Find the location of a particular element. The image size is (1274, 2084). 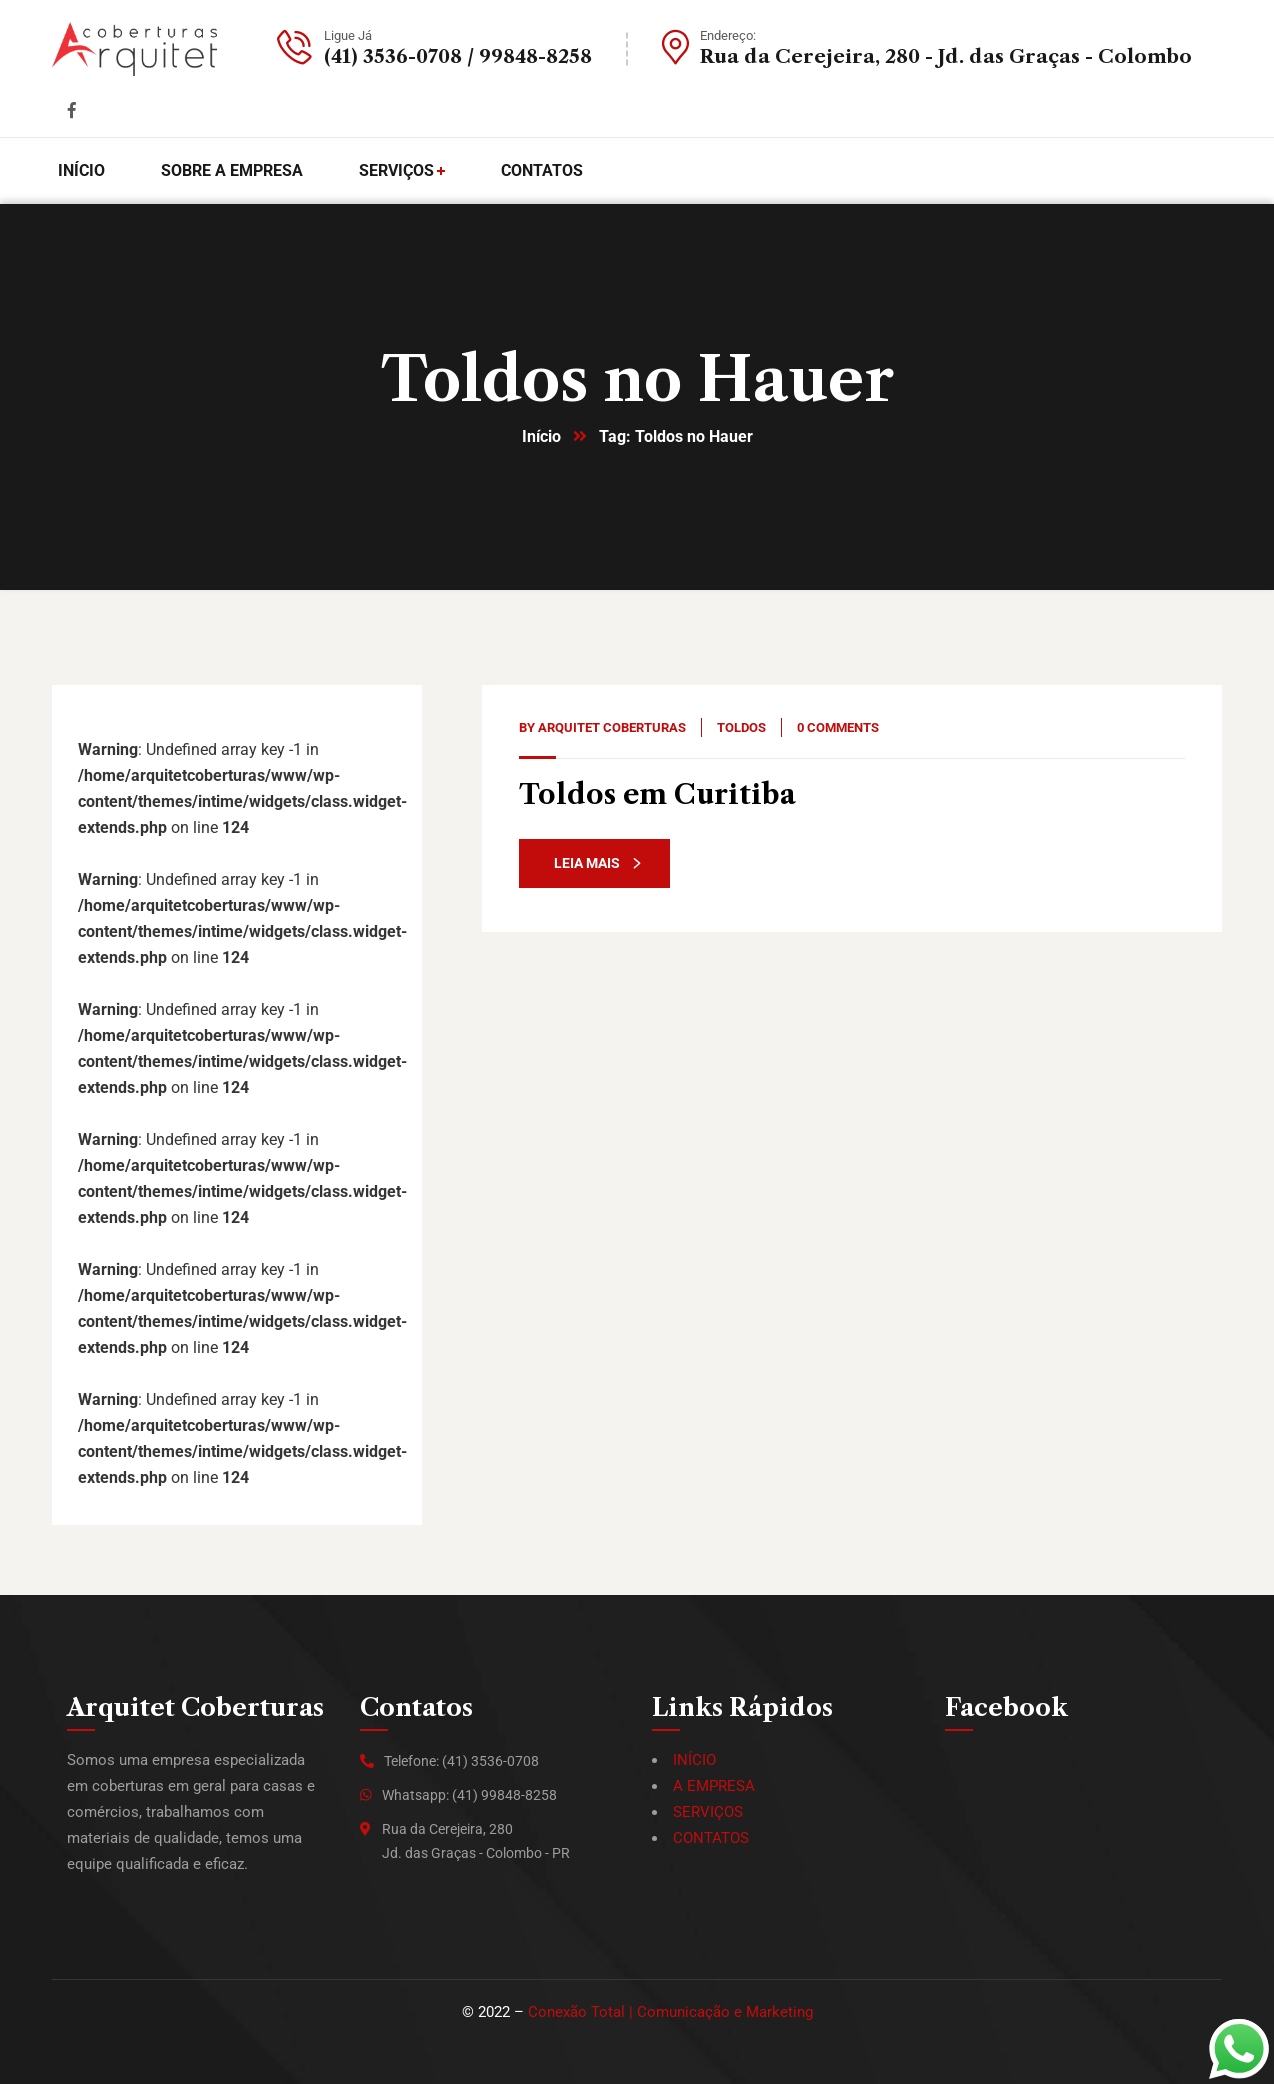

CONTATOS is located at coordinates (711, 1838).